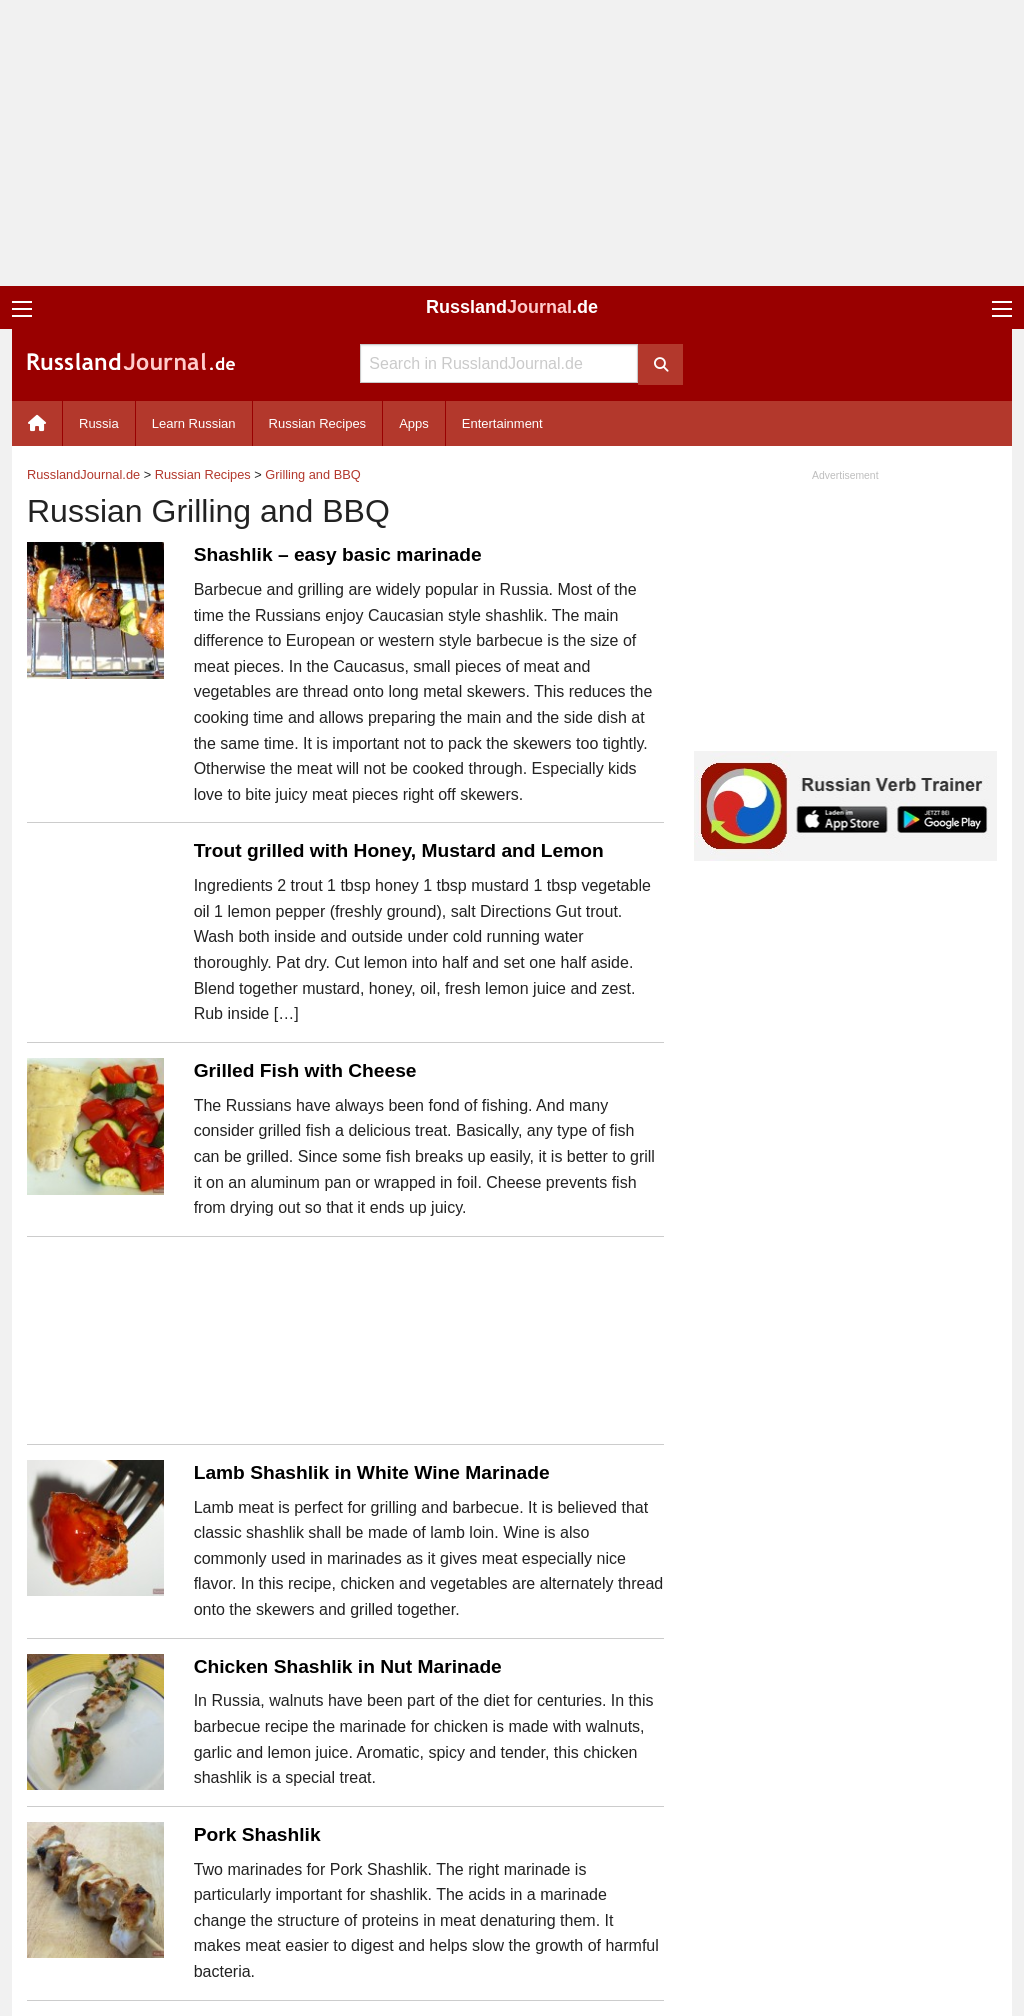  Describe the element at coordinates (502, 423) in the screenshot. I see `Entertainment` at that location.